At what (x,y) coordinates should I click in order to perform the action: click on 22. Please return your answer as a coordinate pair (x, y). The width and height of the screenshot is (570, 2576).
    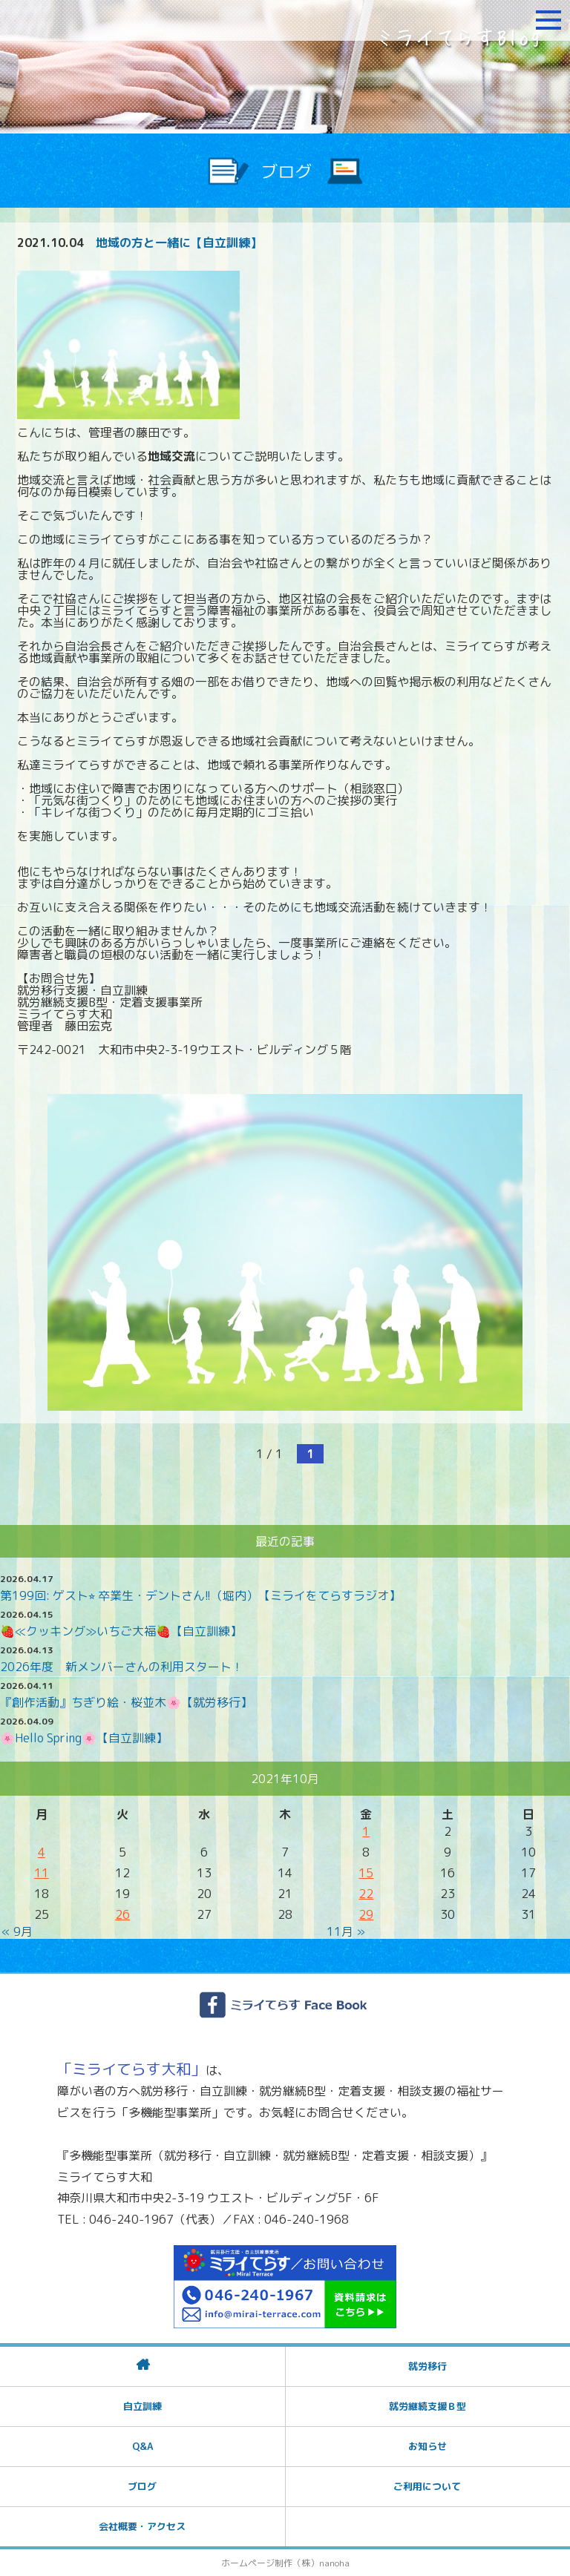
    Looking at the image, I should click on (365, 1893).